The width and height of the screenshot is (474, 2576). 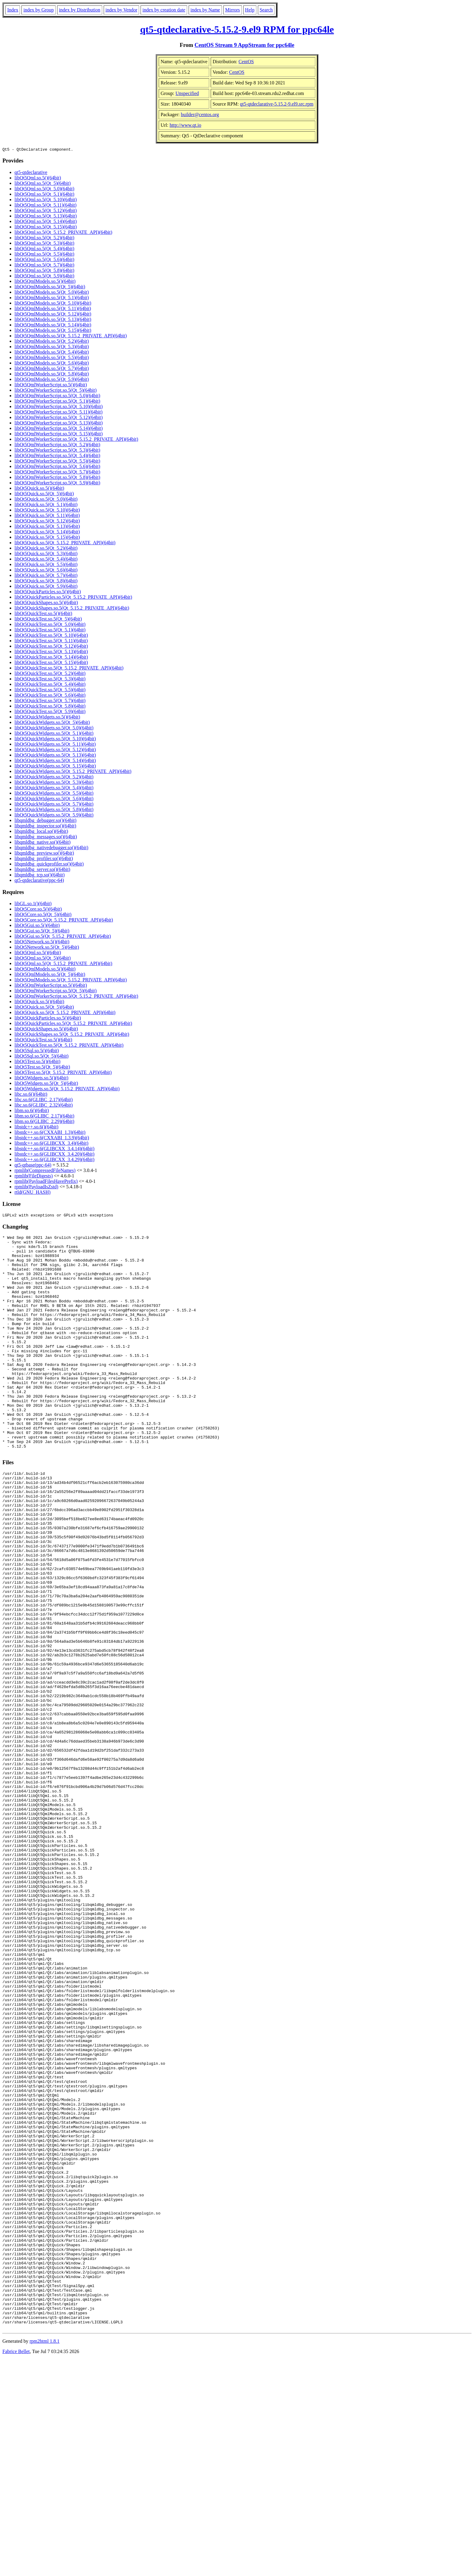 What do you see at coordinates (57, 461) in the screenshot?
I see `libQt5QmlWorkerScript.so.5(Qt_5.5)(64bit)` at bounding box center [57, 461].